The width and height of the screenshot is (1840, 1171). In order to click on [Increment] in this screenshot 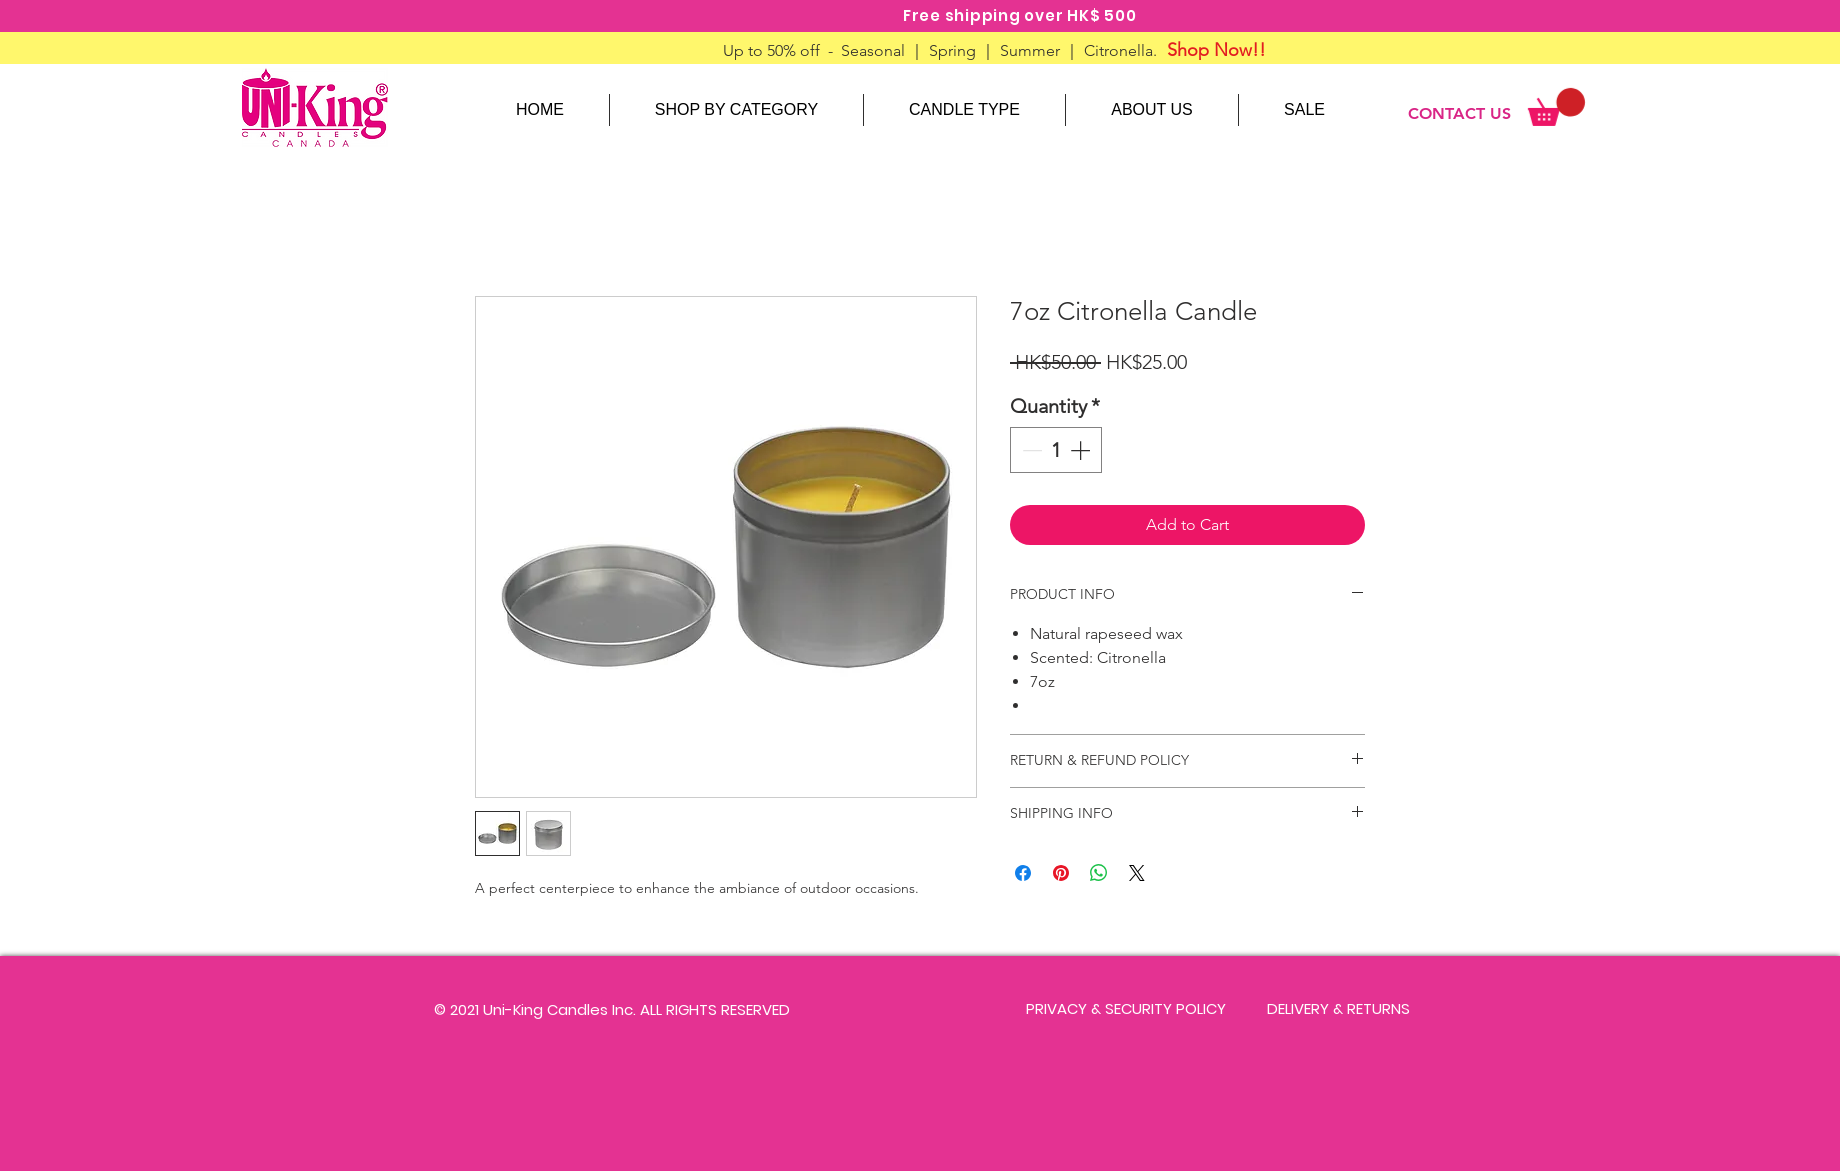, I will do `click(1082, 450)`.